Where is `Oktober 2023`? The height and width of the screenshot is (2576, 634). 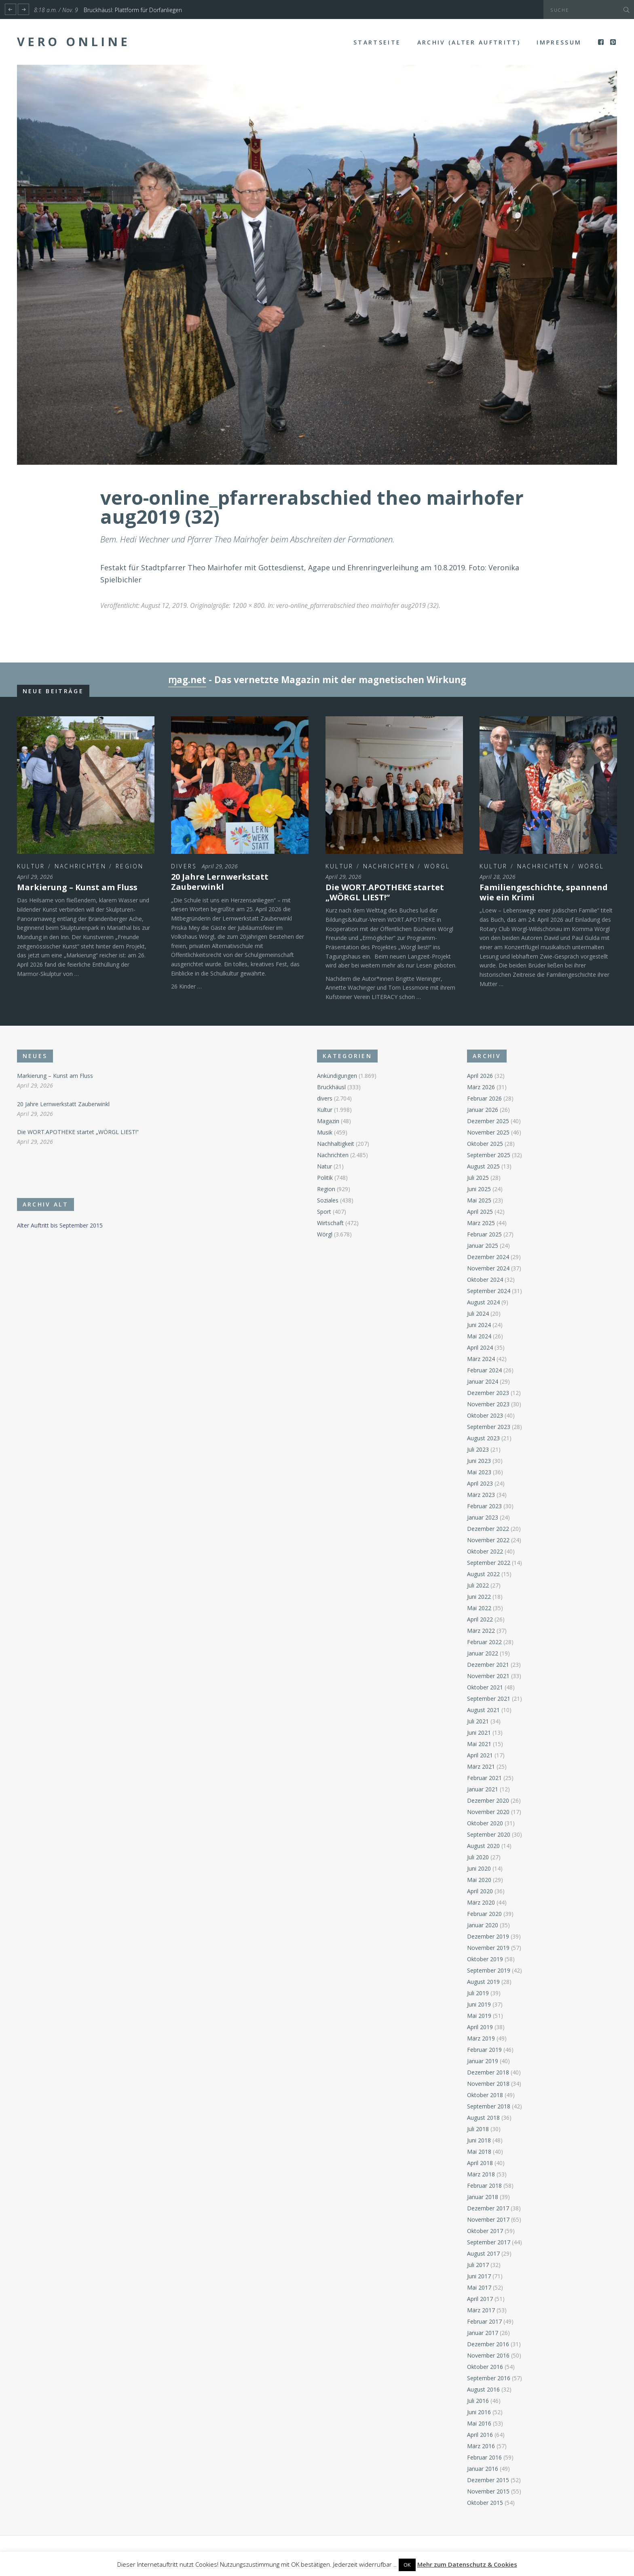
Oktober 2023 is located at coordinates (485, 1415).